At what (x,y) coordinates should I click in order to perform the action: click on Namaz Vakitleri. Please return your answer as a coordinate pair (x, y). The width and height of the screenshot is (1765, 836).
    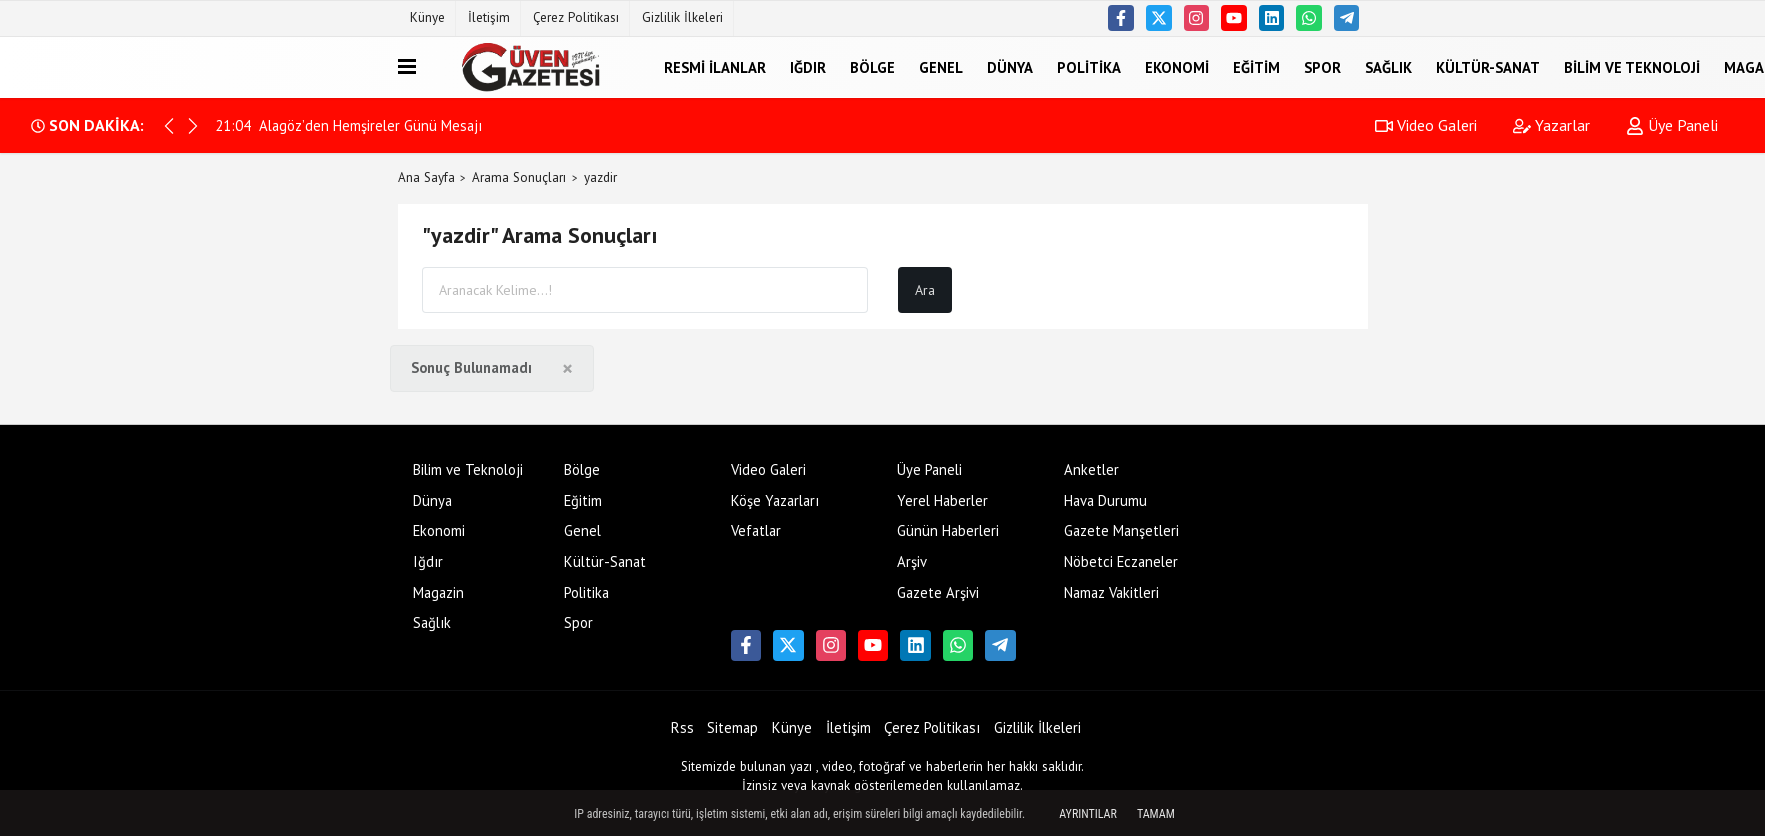
    Looking at the image, I should click on (1111, 592).